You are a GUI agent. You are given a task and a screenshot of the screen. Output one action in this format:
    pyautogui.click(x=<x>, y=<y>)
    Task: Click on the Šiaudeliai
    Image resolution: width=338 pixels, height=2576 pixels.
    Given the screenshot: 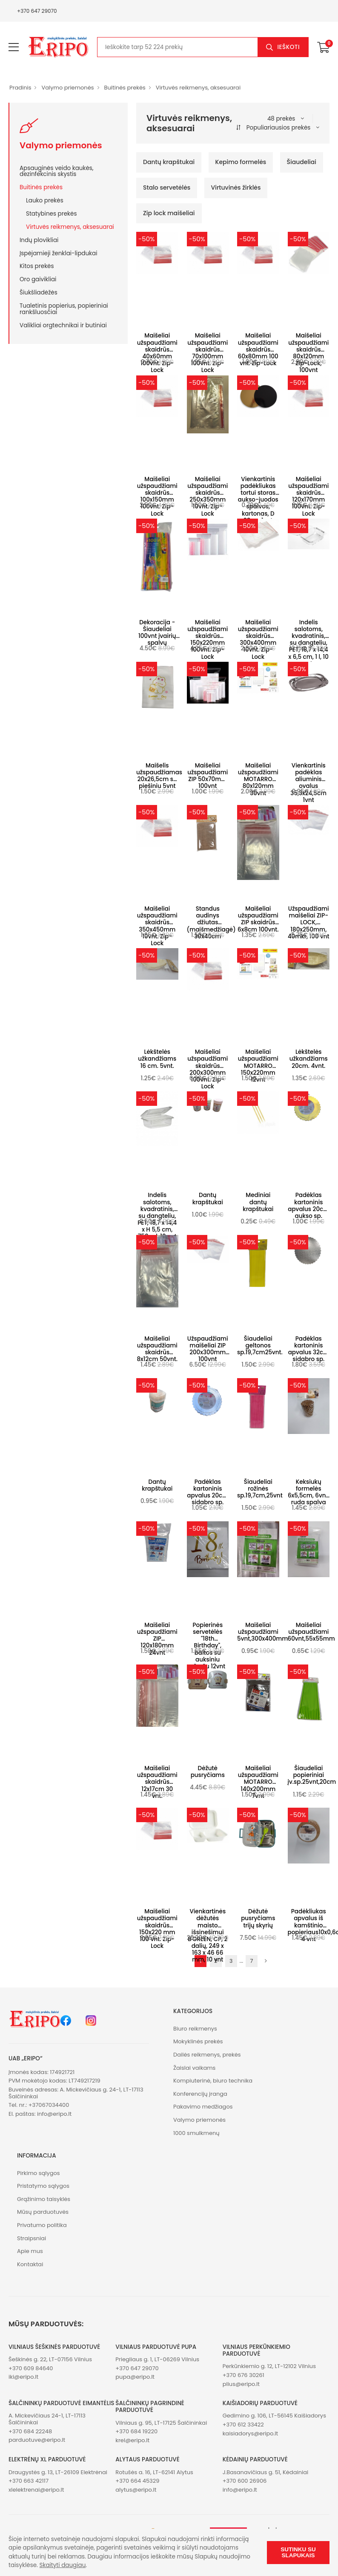 What is the action you would take?
    pyautogui.click(x=301, y=162)
    